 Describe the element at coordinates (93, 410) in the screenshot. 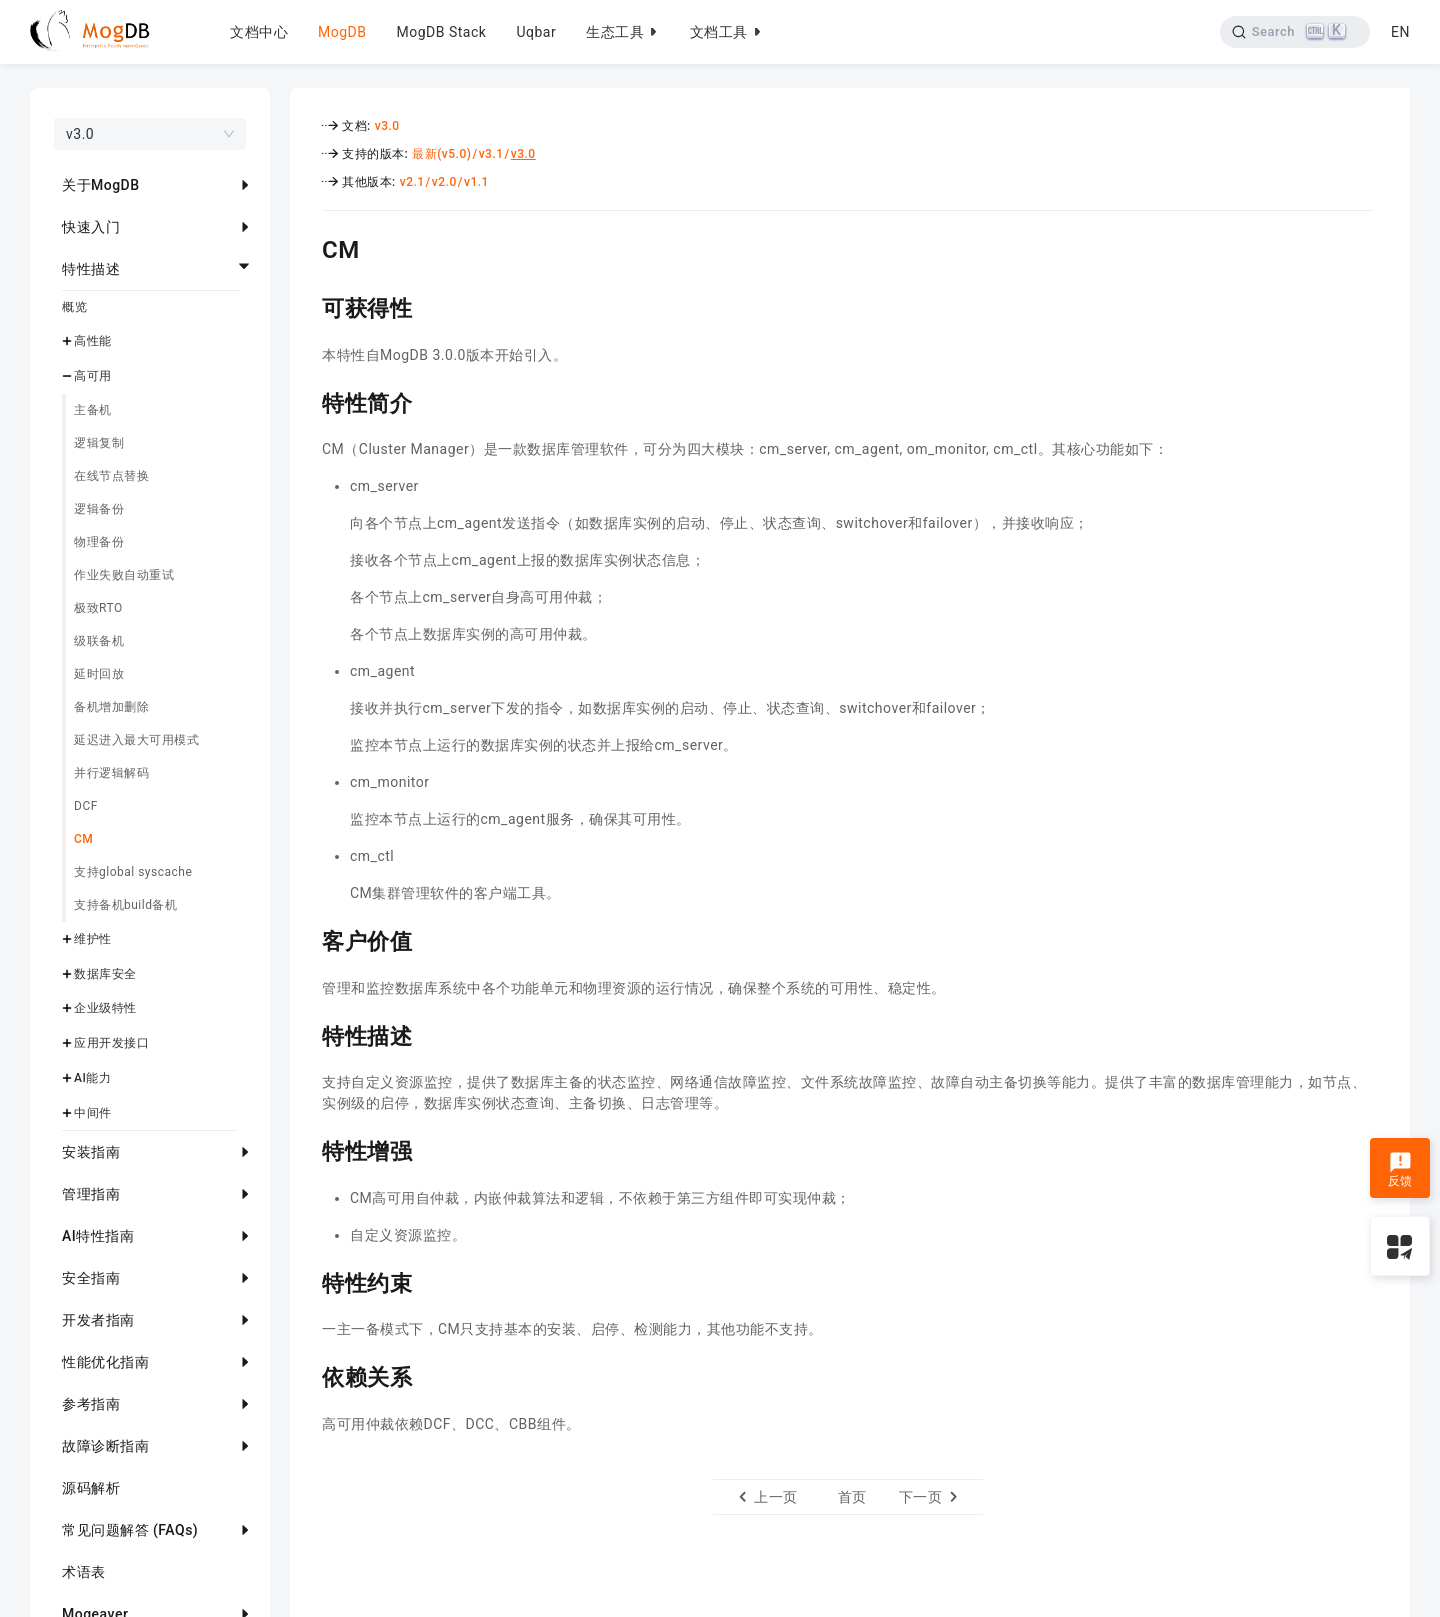

I see `主备机` at that location.